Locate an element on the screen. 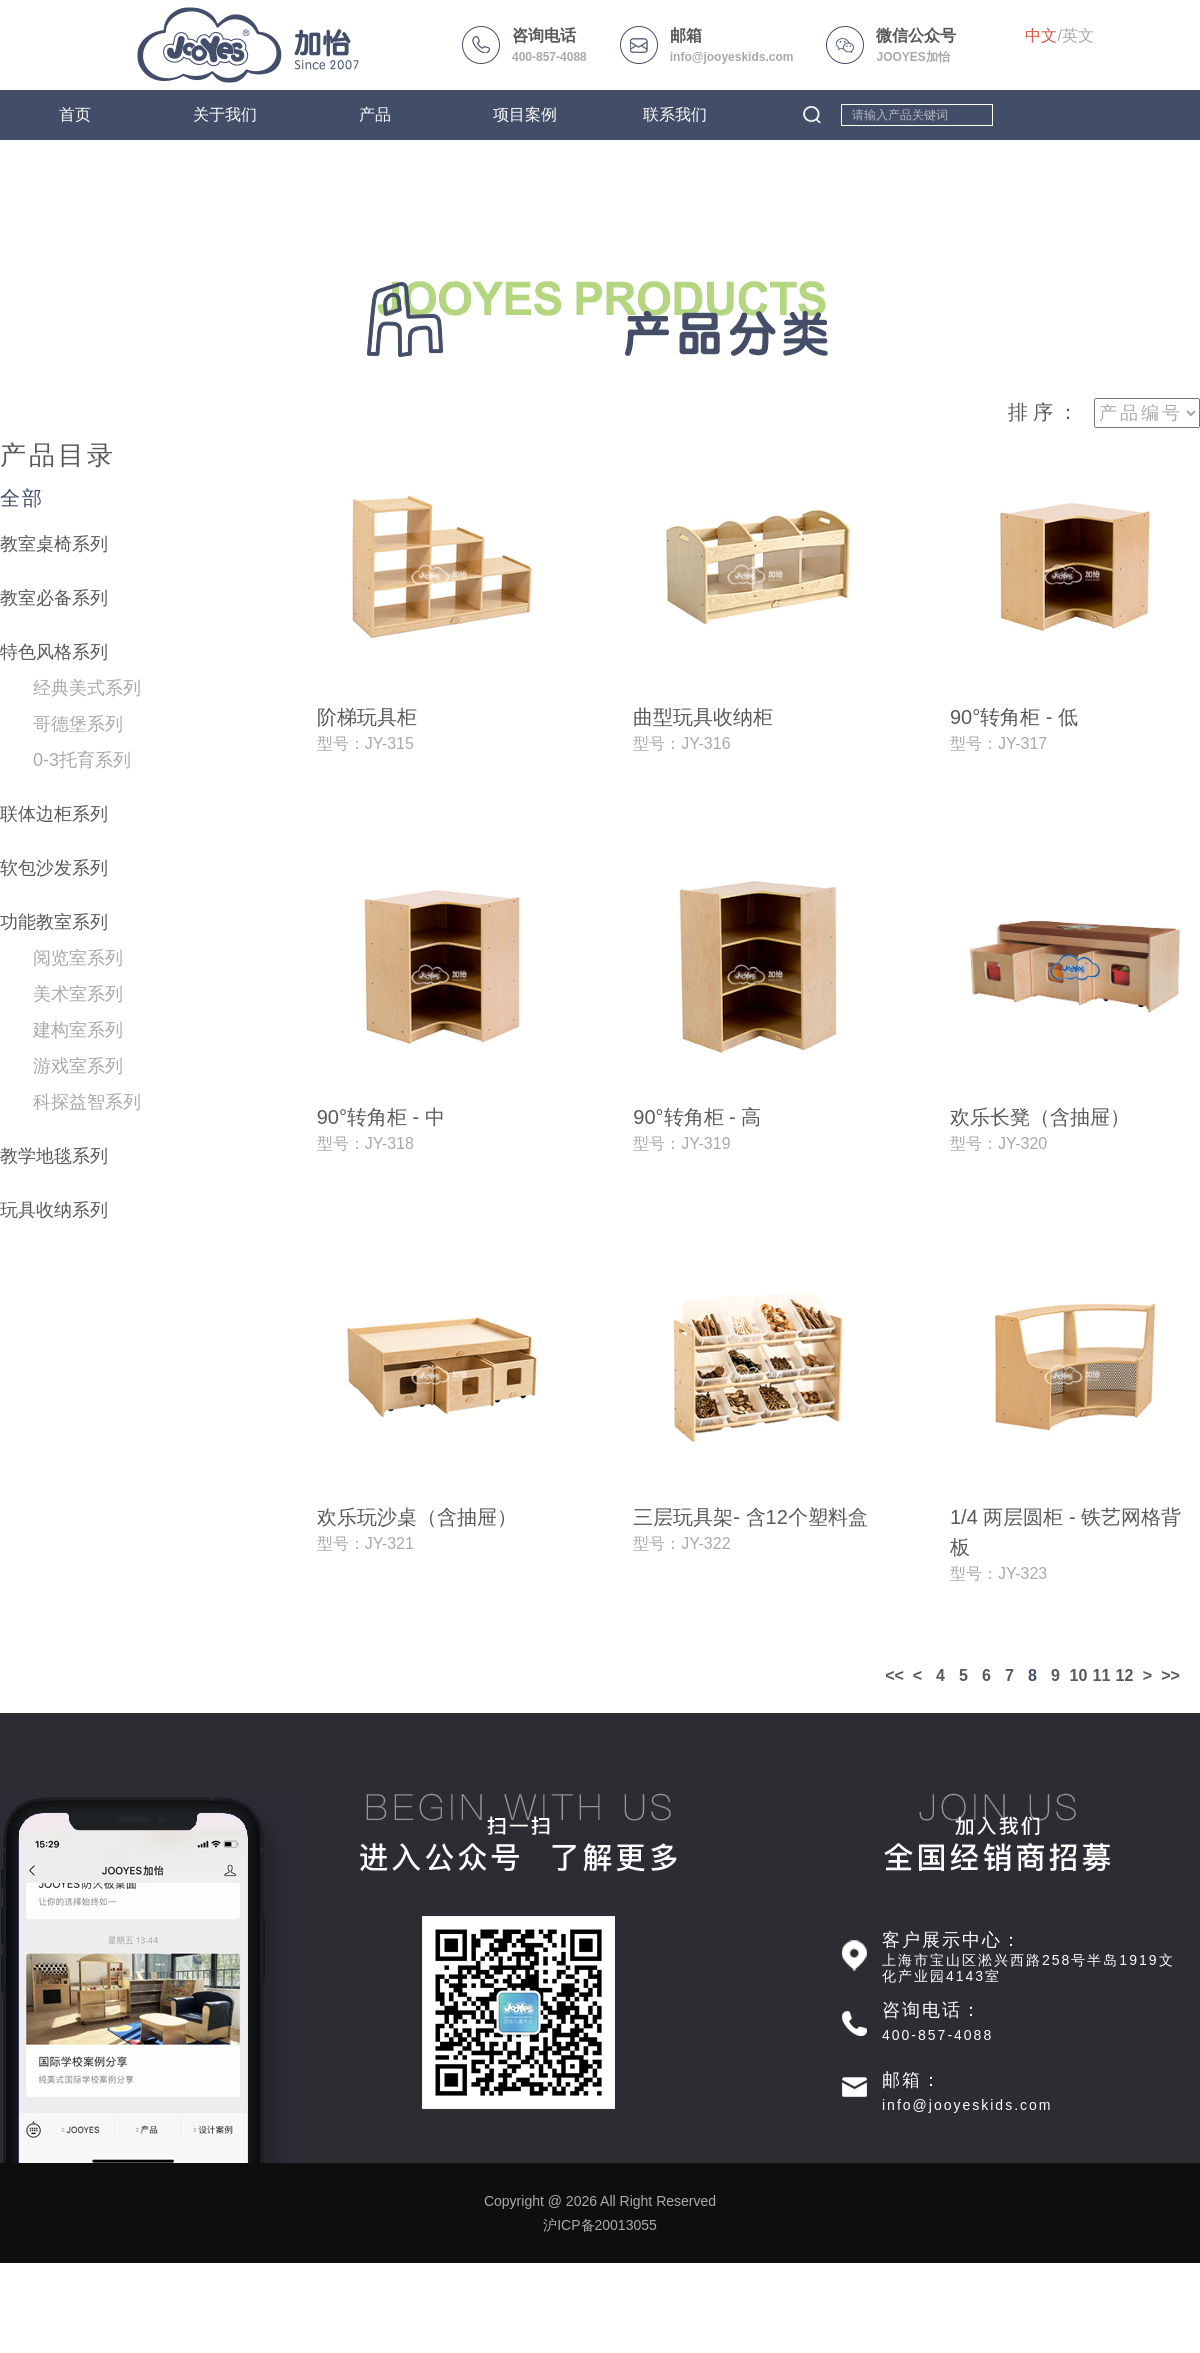 This screenshot has height=2353, width=1200. 联系我们 is located at coordinates (675, 114).